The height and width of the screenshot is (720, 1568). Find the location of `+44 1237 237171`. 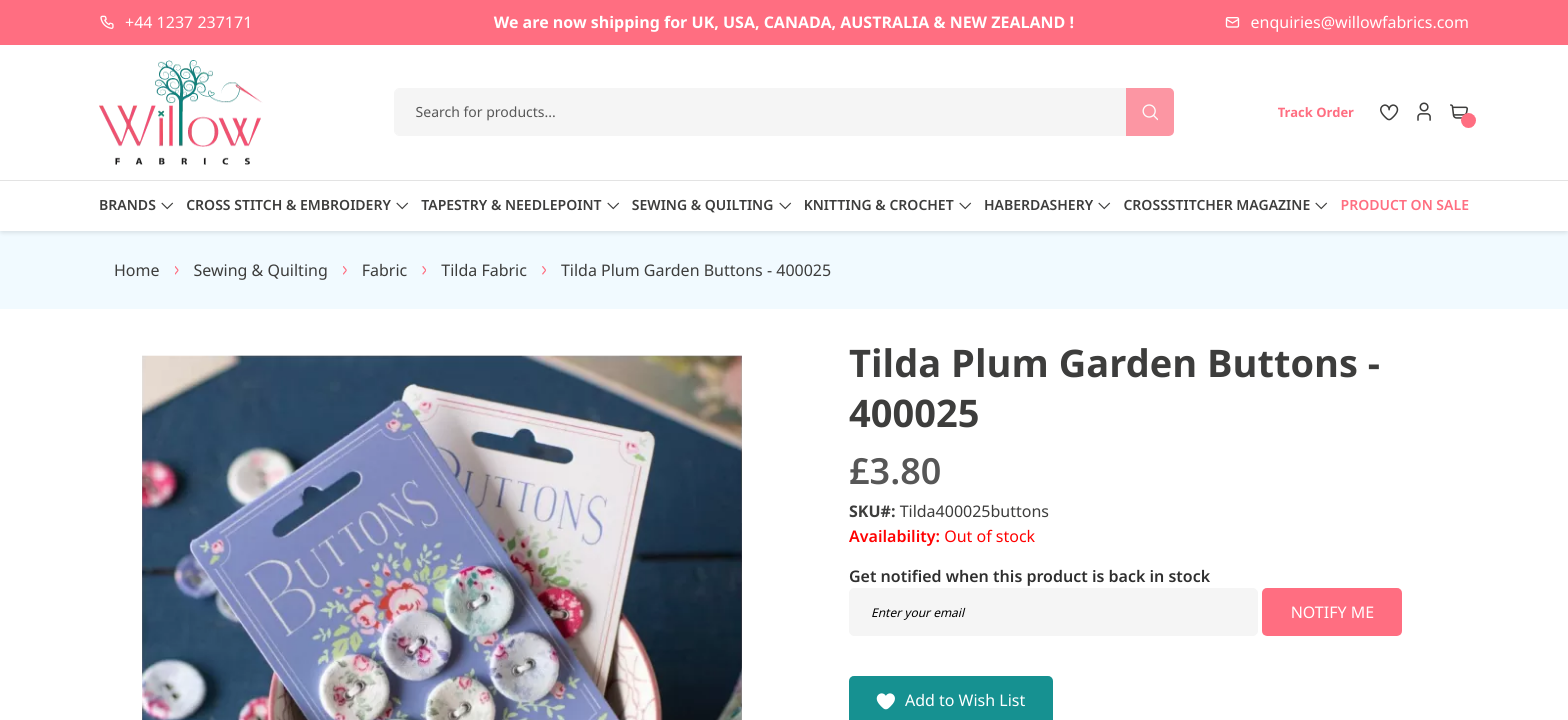

+44 1237 237171 is located at coordinates (188, 22).